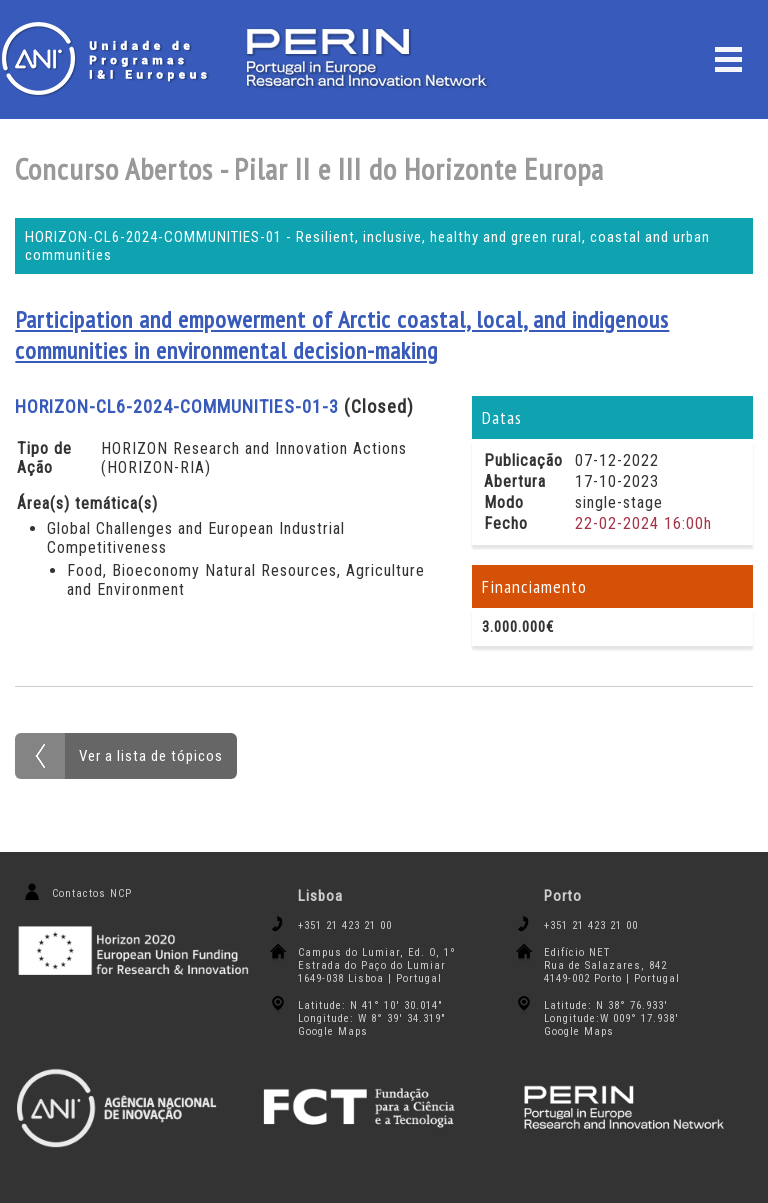  What do you see at coordinates (151, 756) in the screenshot?
I see `Ver a lista de tópicos` at bounding box center [151, 756].